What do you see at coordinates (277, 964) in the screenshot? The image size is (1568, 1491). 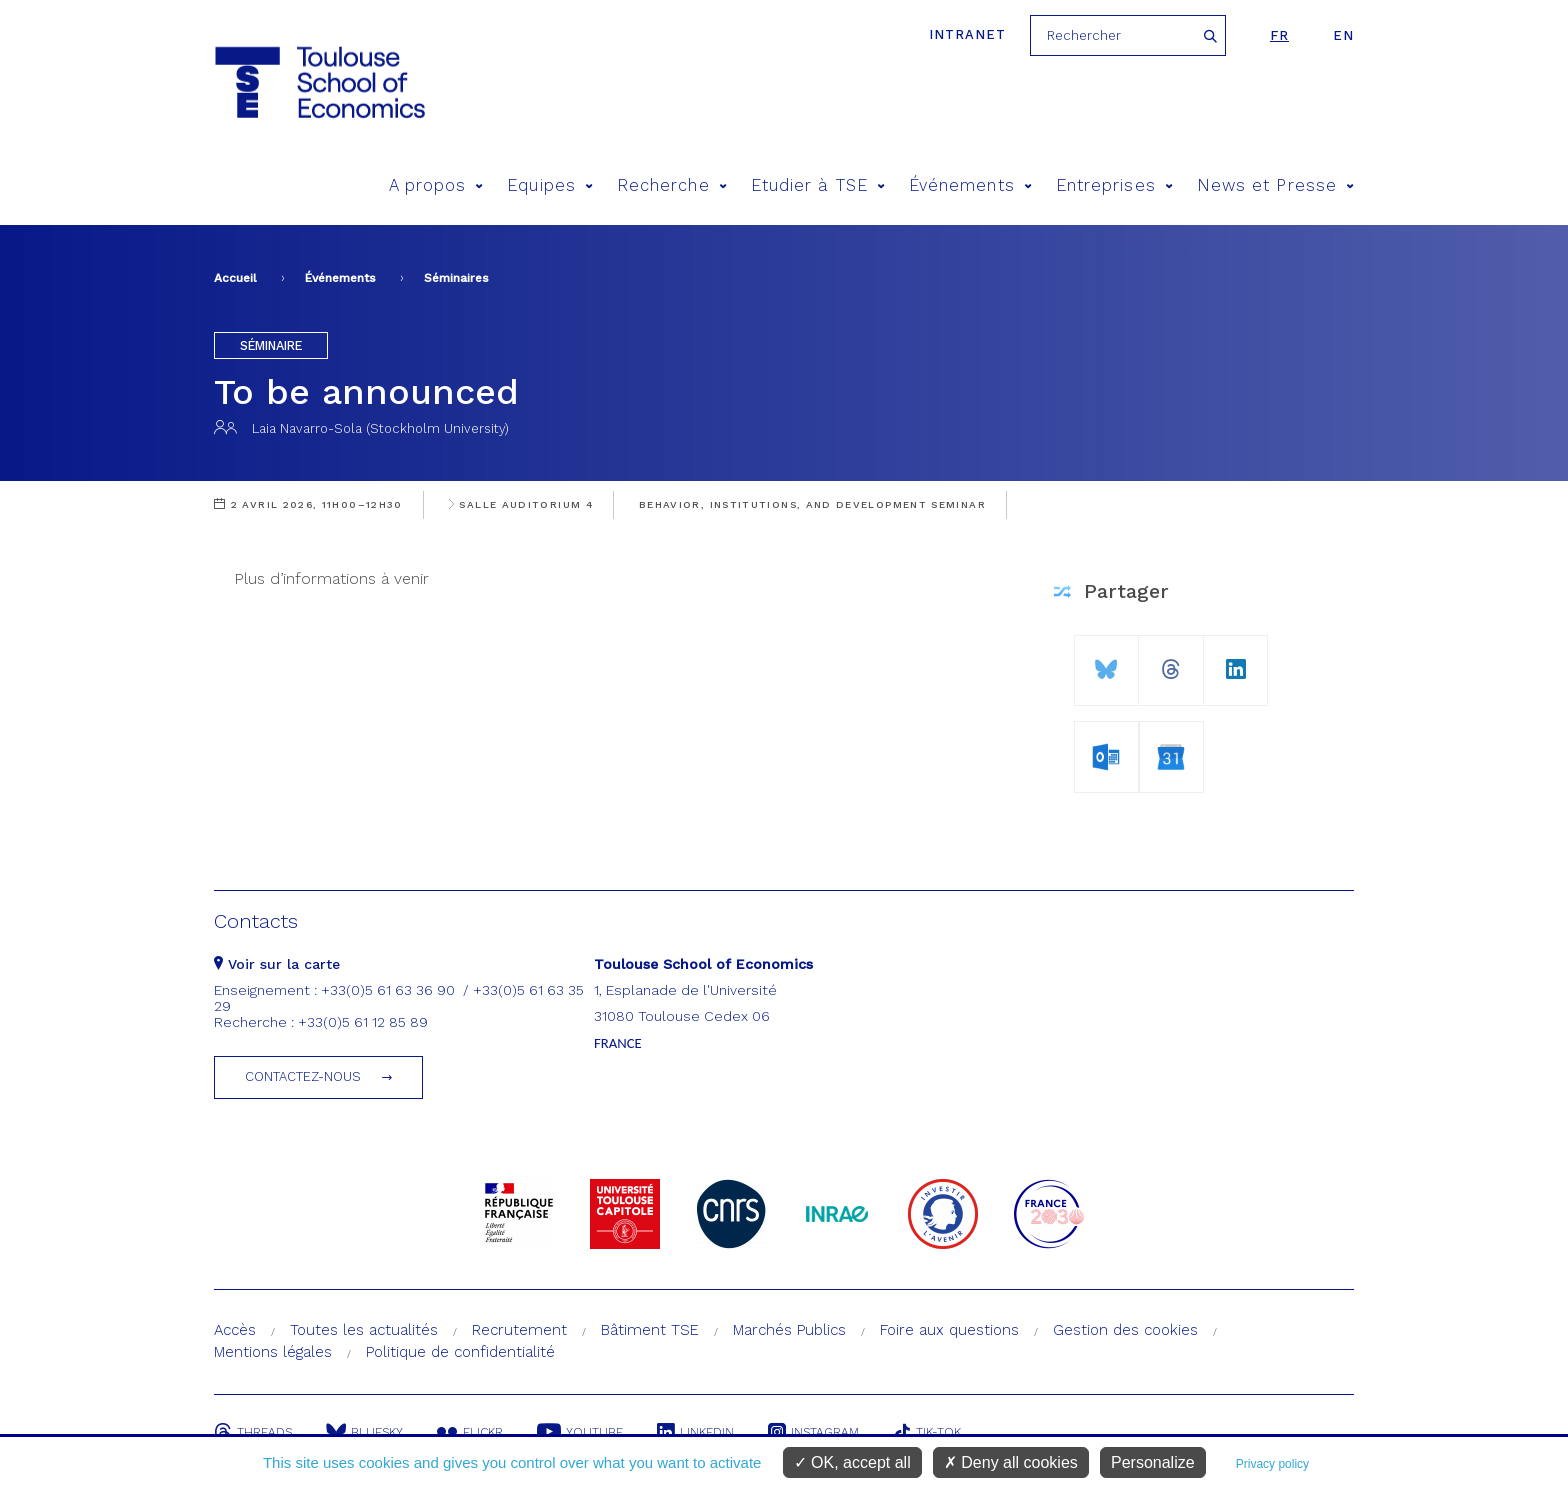 I see `Voir sur la carte` at bounding box center [277, 964].